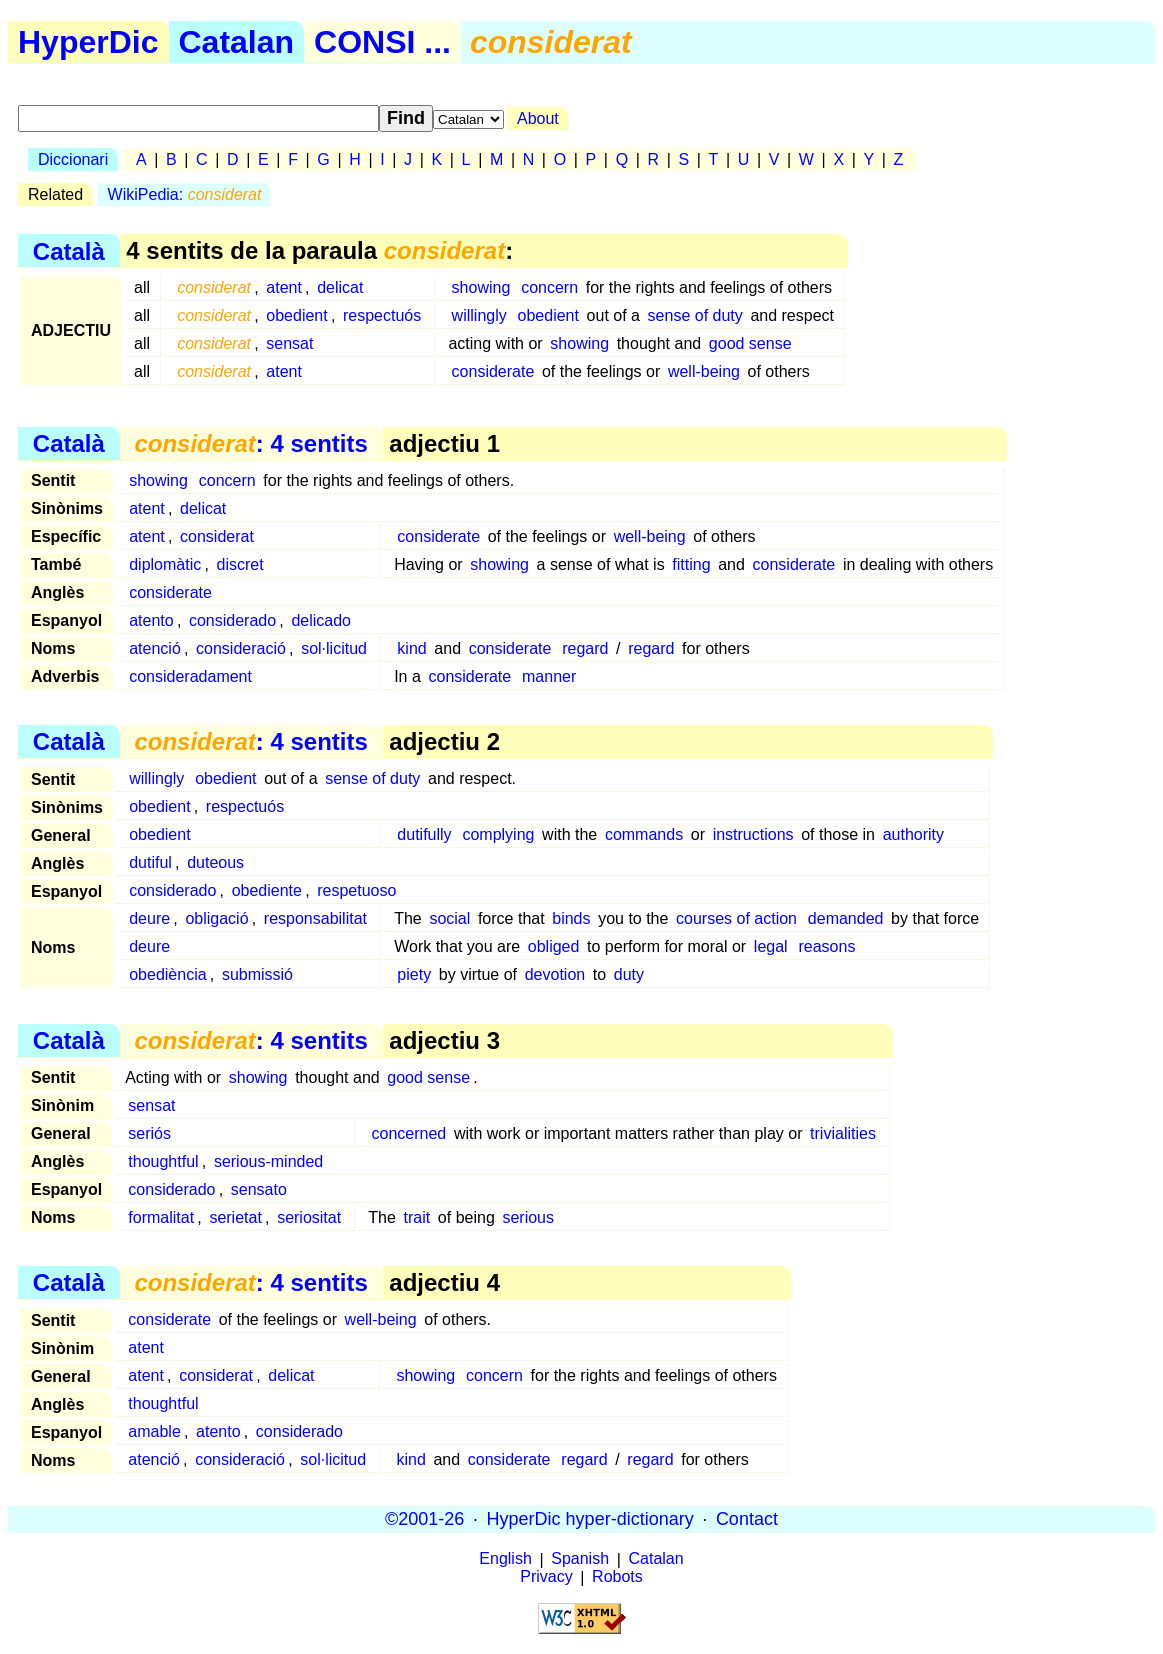  Describe the element at coordinates (695, 315) in the screenshot. I see `sense of duty` at that location.